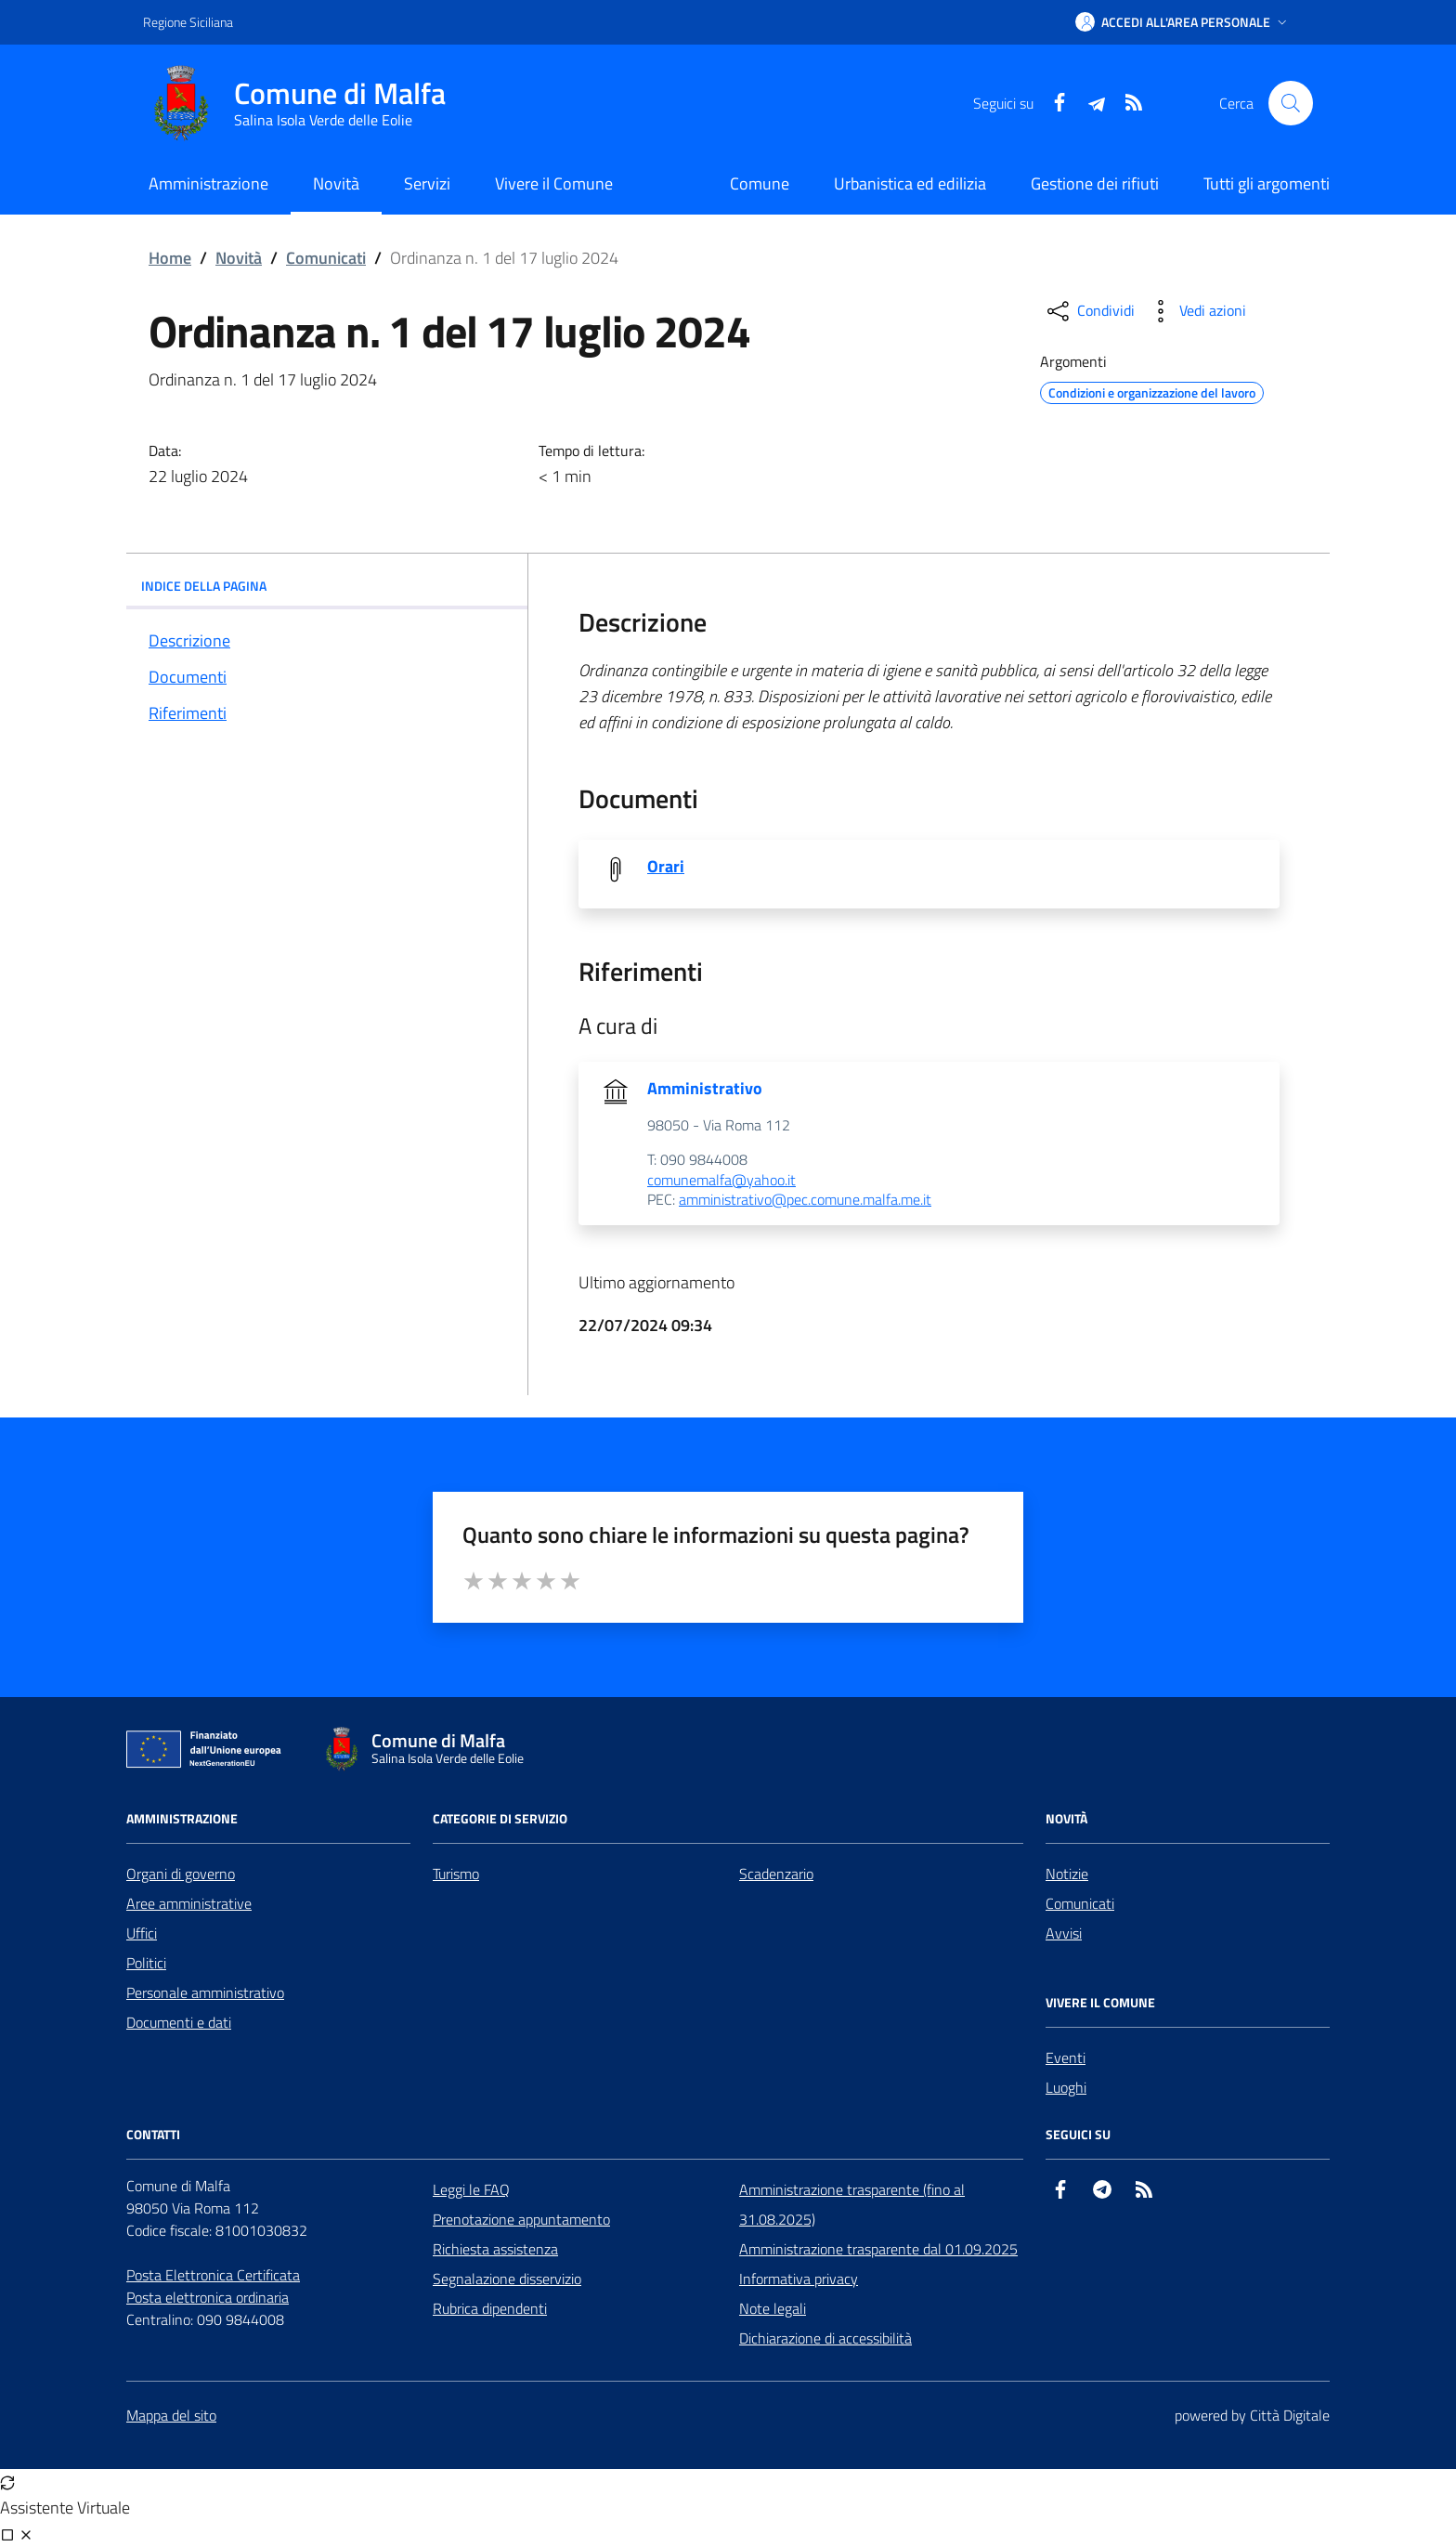  Describe the element at coordinates (170, 257) in the screenshot. I see `Home` at that location.